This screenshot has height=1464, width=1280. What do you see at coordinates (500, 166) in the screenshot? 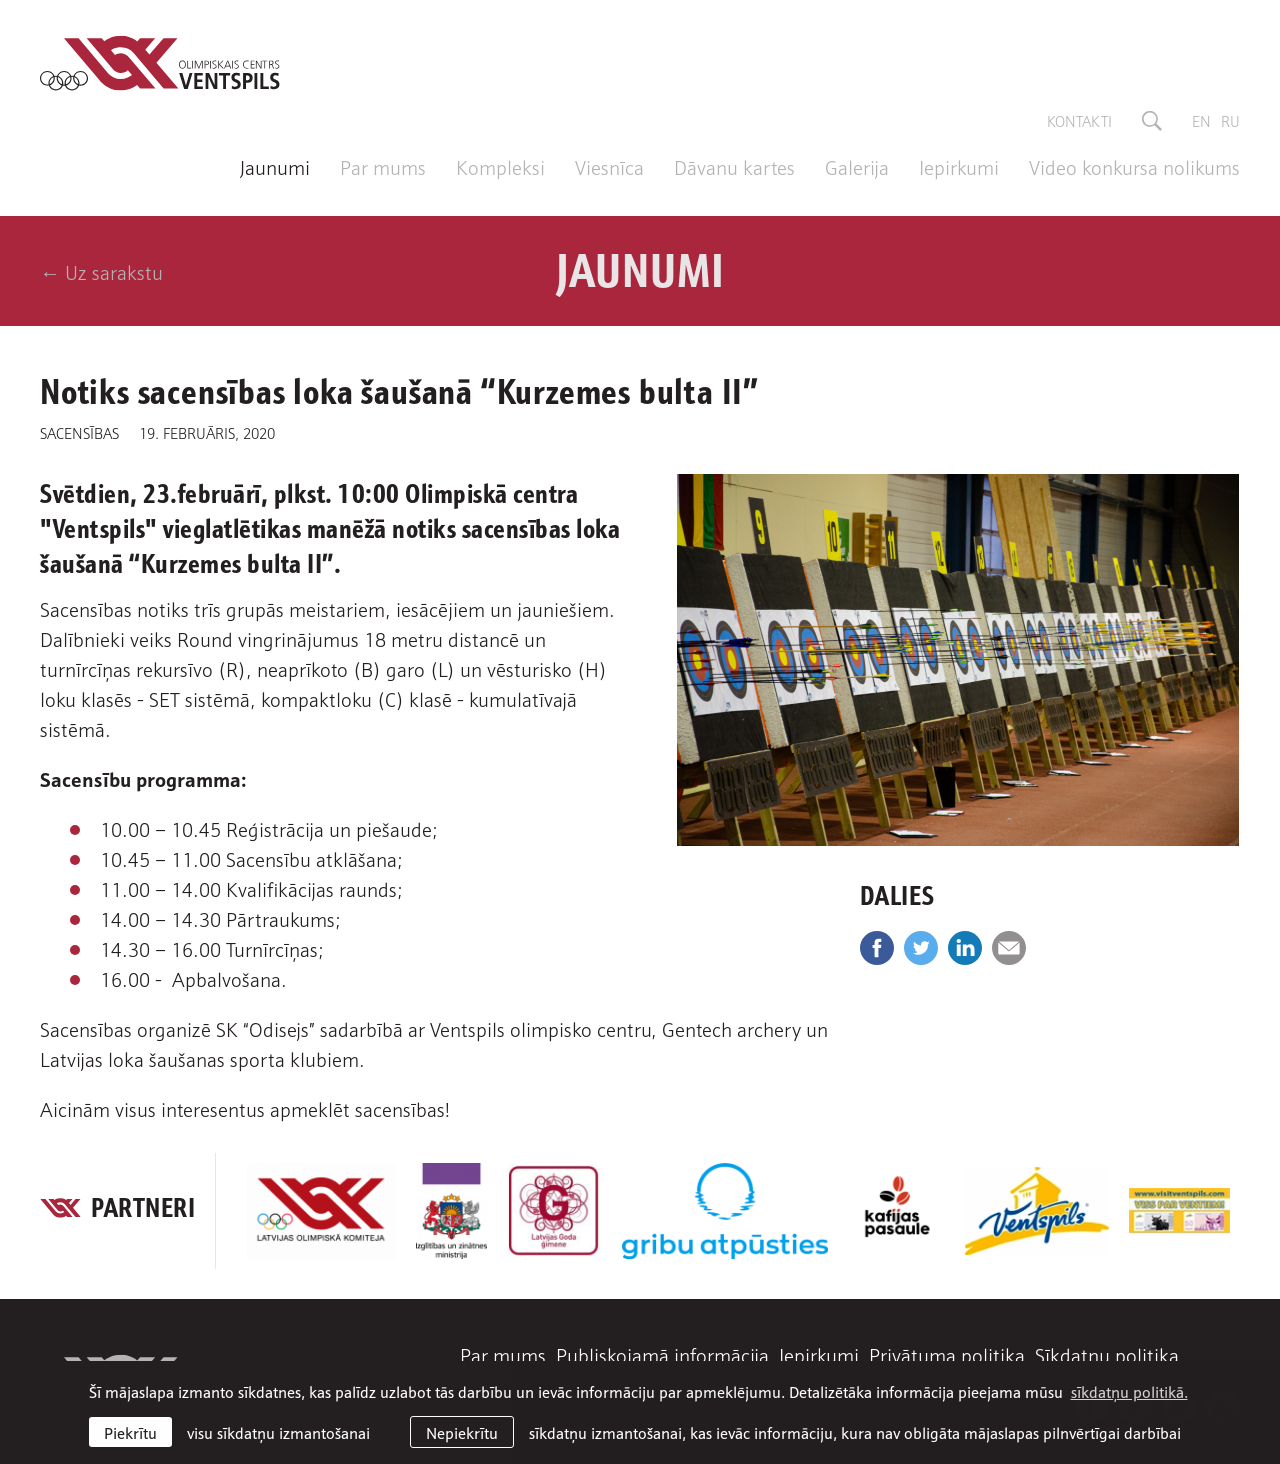
I see `Kompleksi` at bounding box center [500, 166].